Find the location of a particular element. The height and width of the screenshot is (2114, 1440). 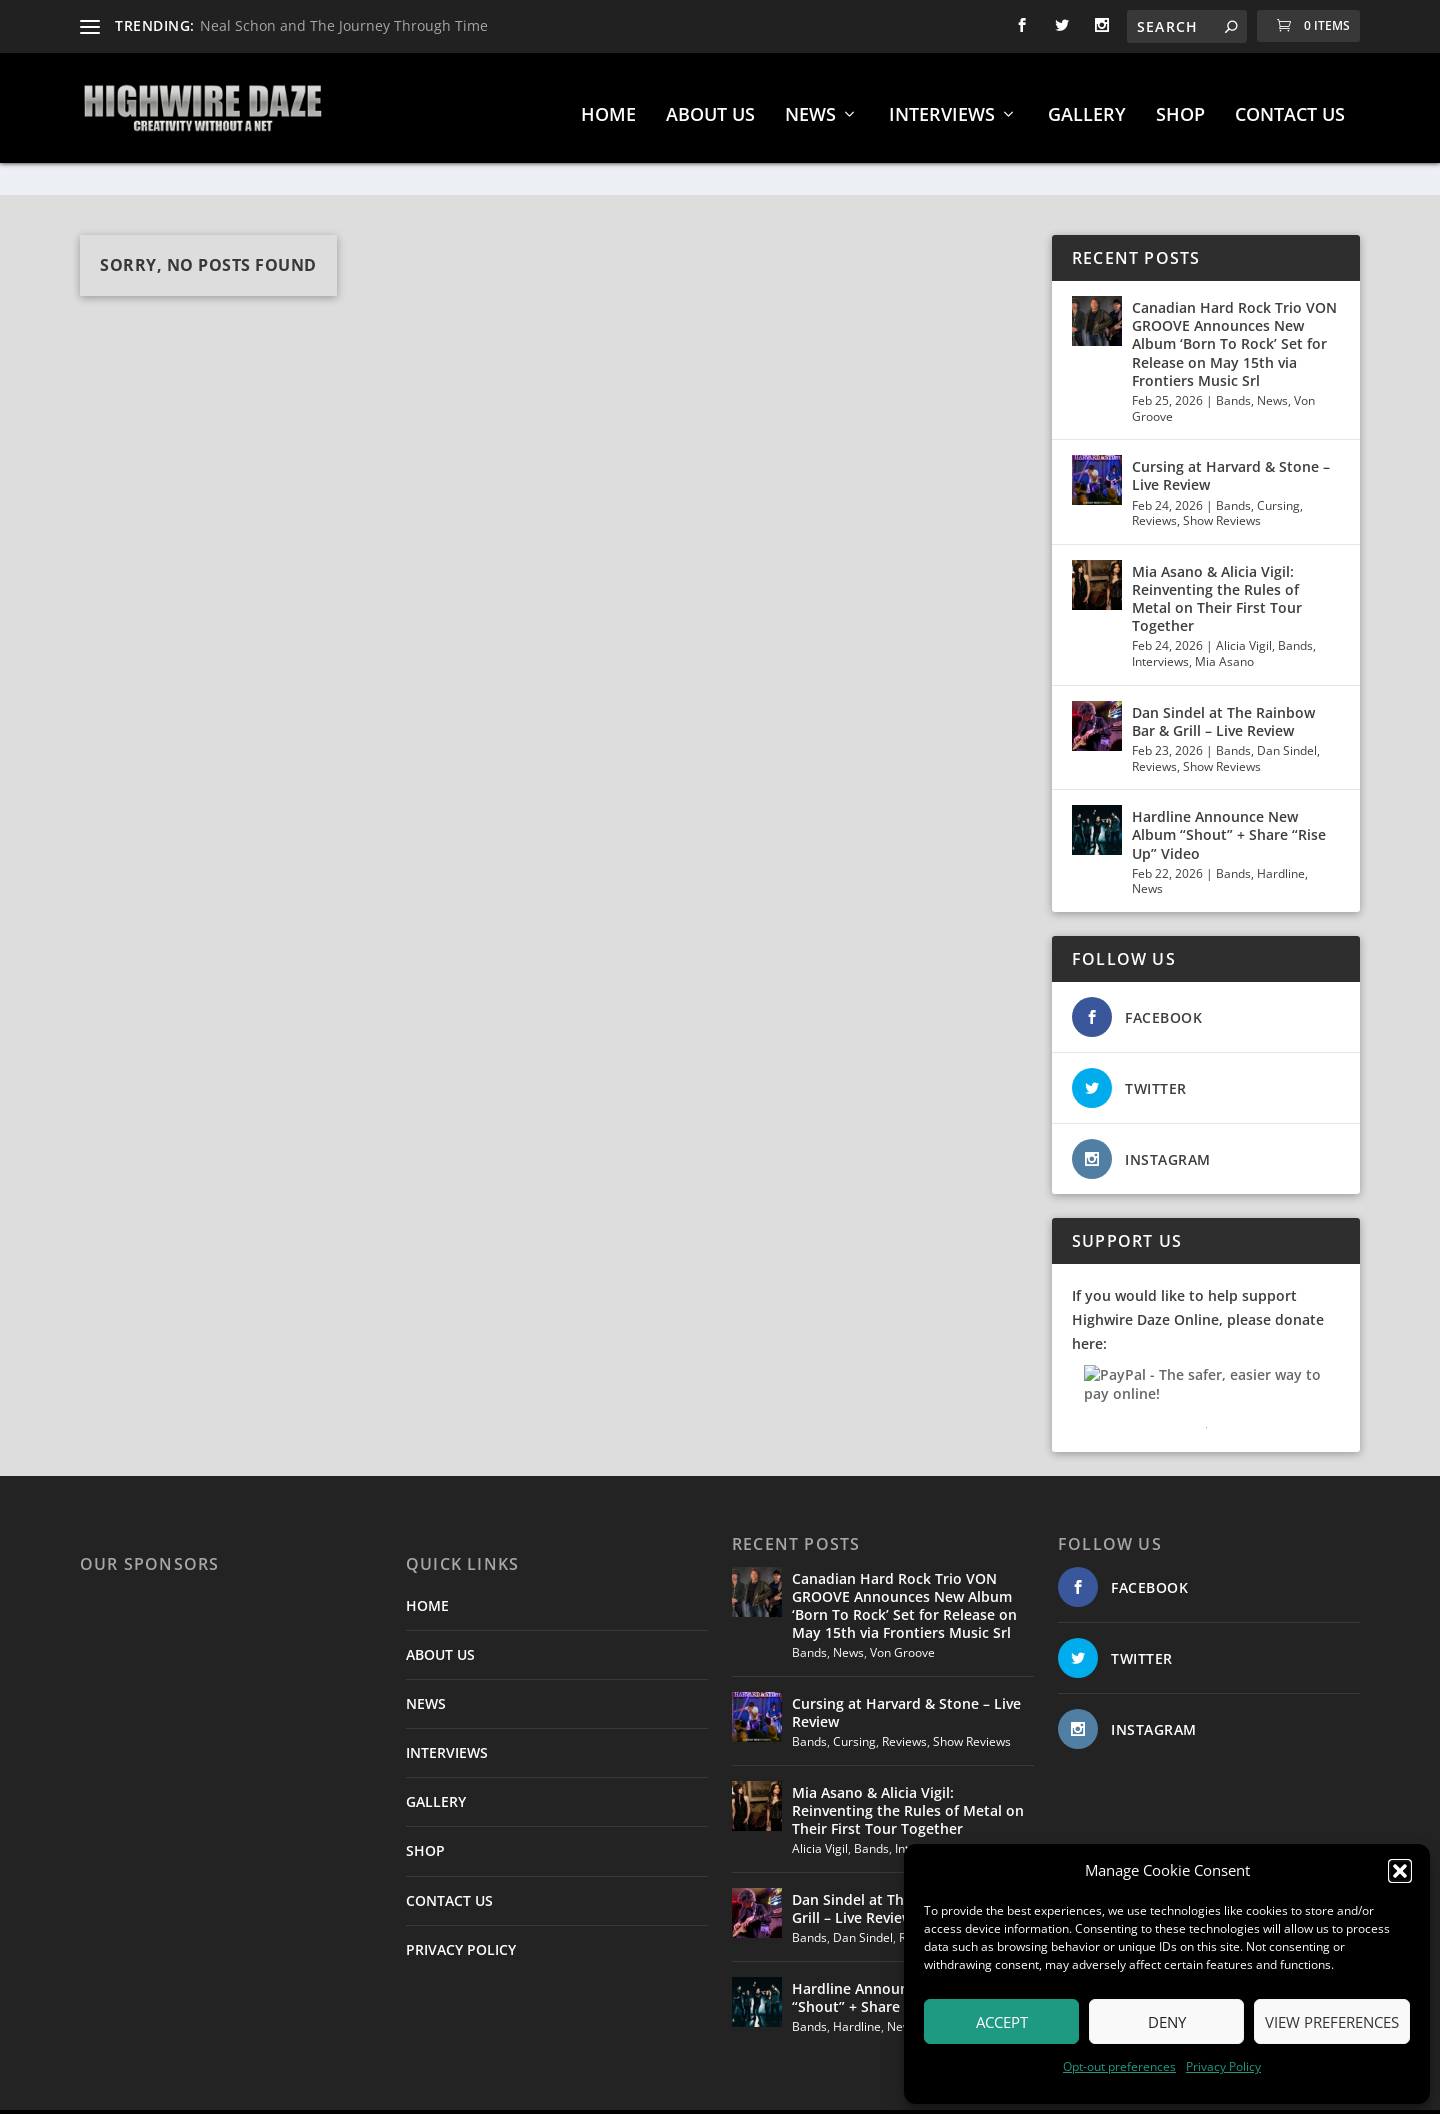

Hardline is located at coordinates (1281, 831).